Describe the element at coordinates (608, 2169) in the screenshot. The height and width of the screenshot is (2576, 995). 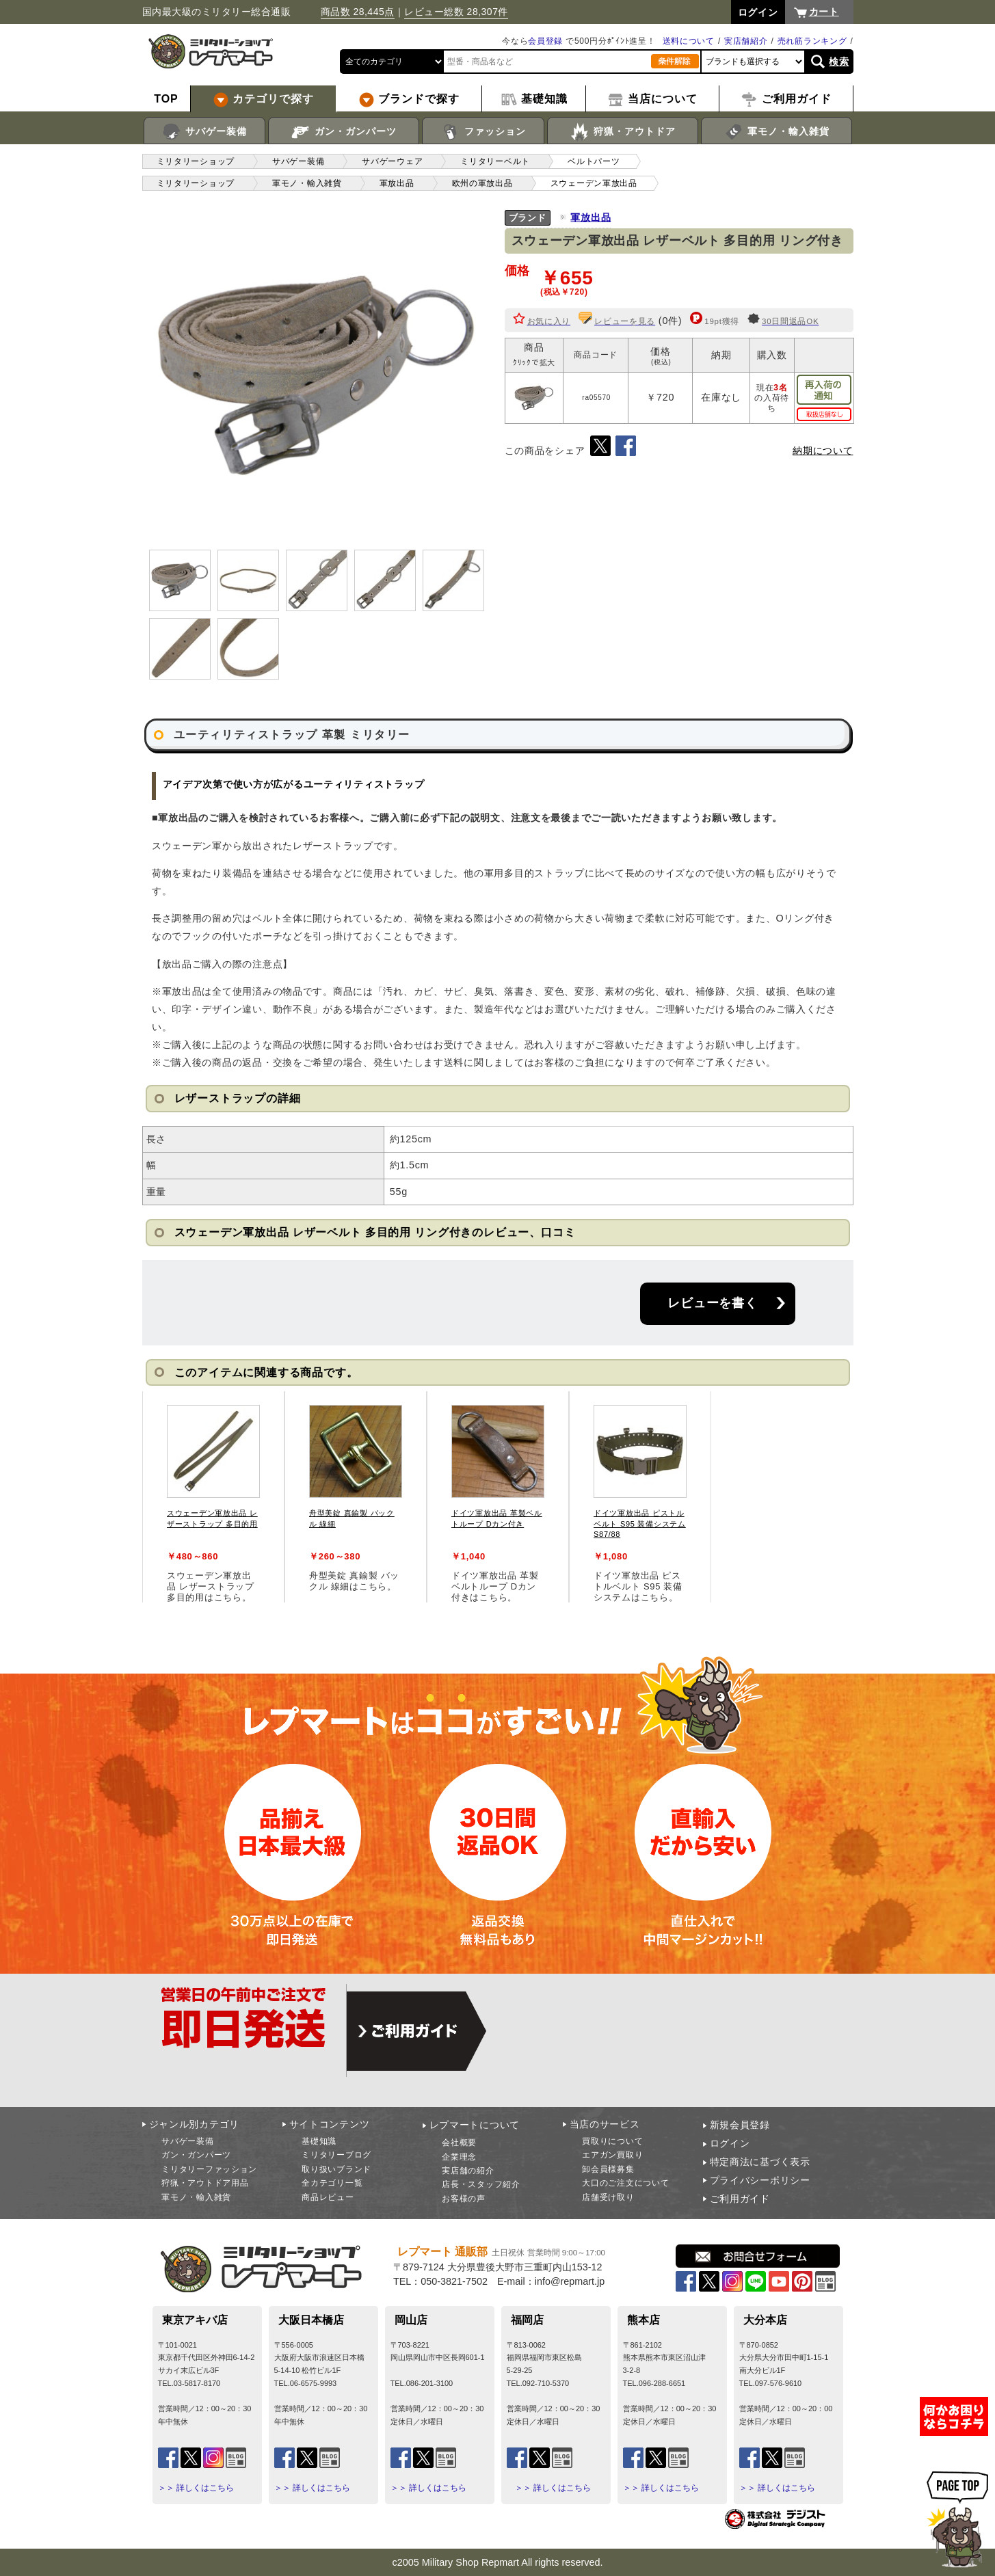
I see `卸会員様募集` at that location.